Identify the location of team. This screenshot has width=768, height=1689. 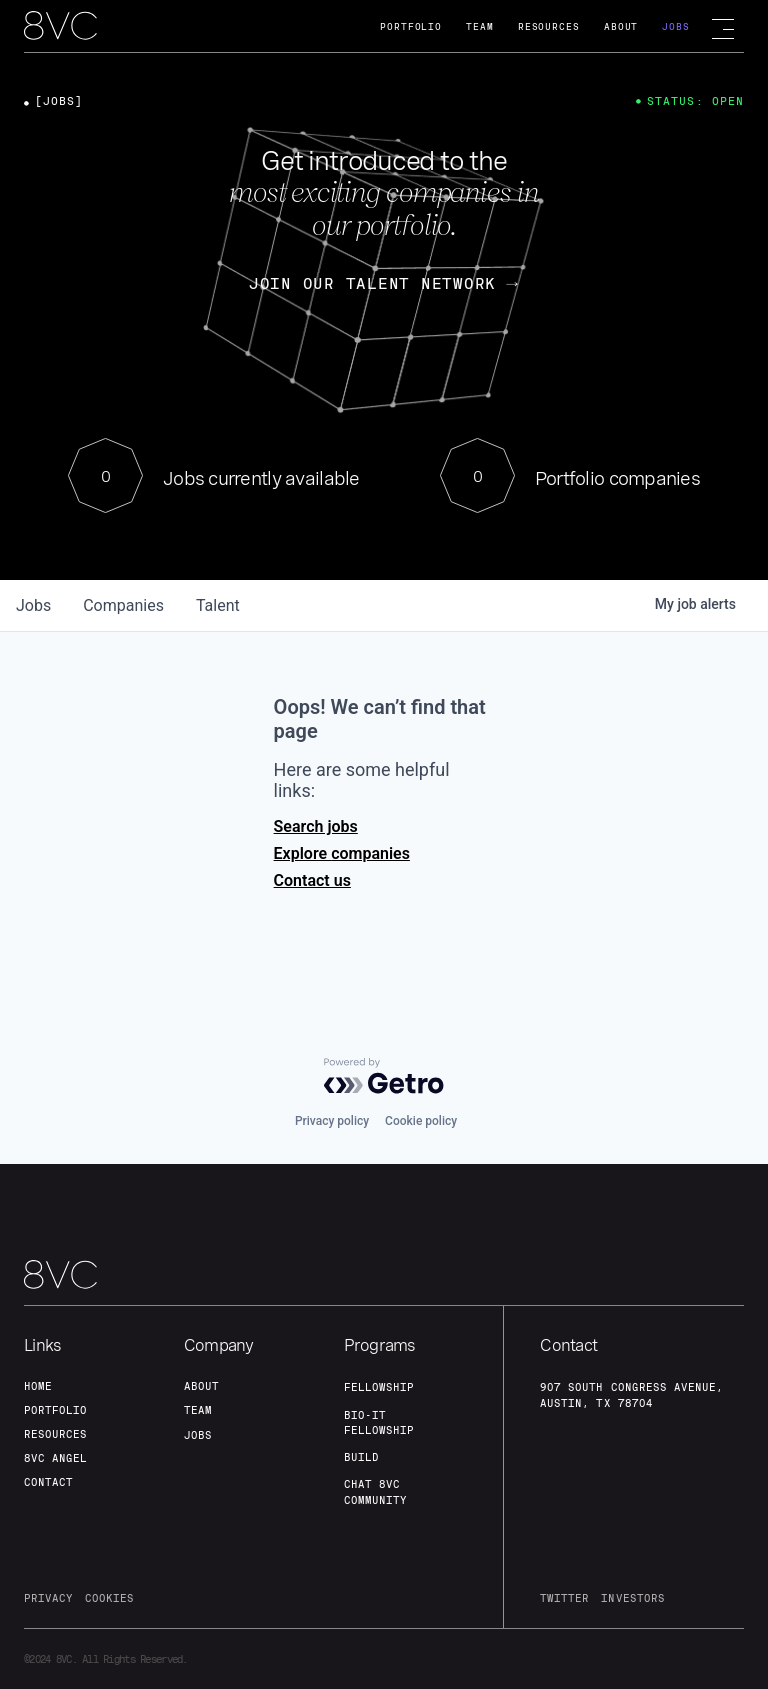
(198, 1410).